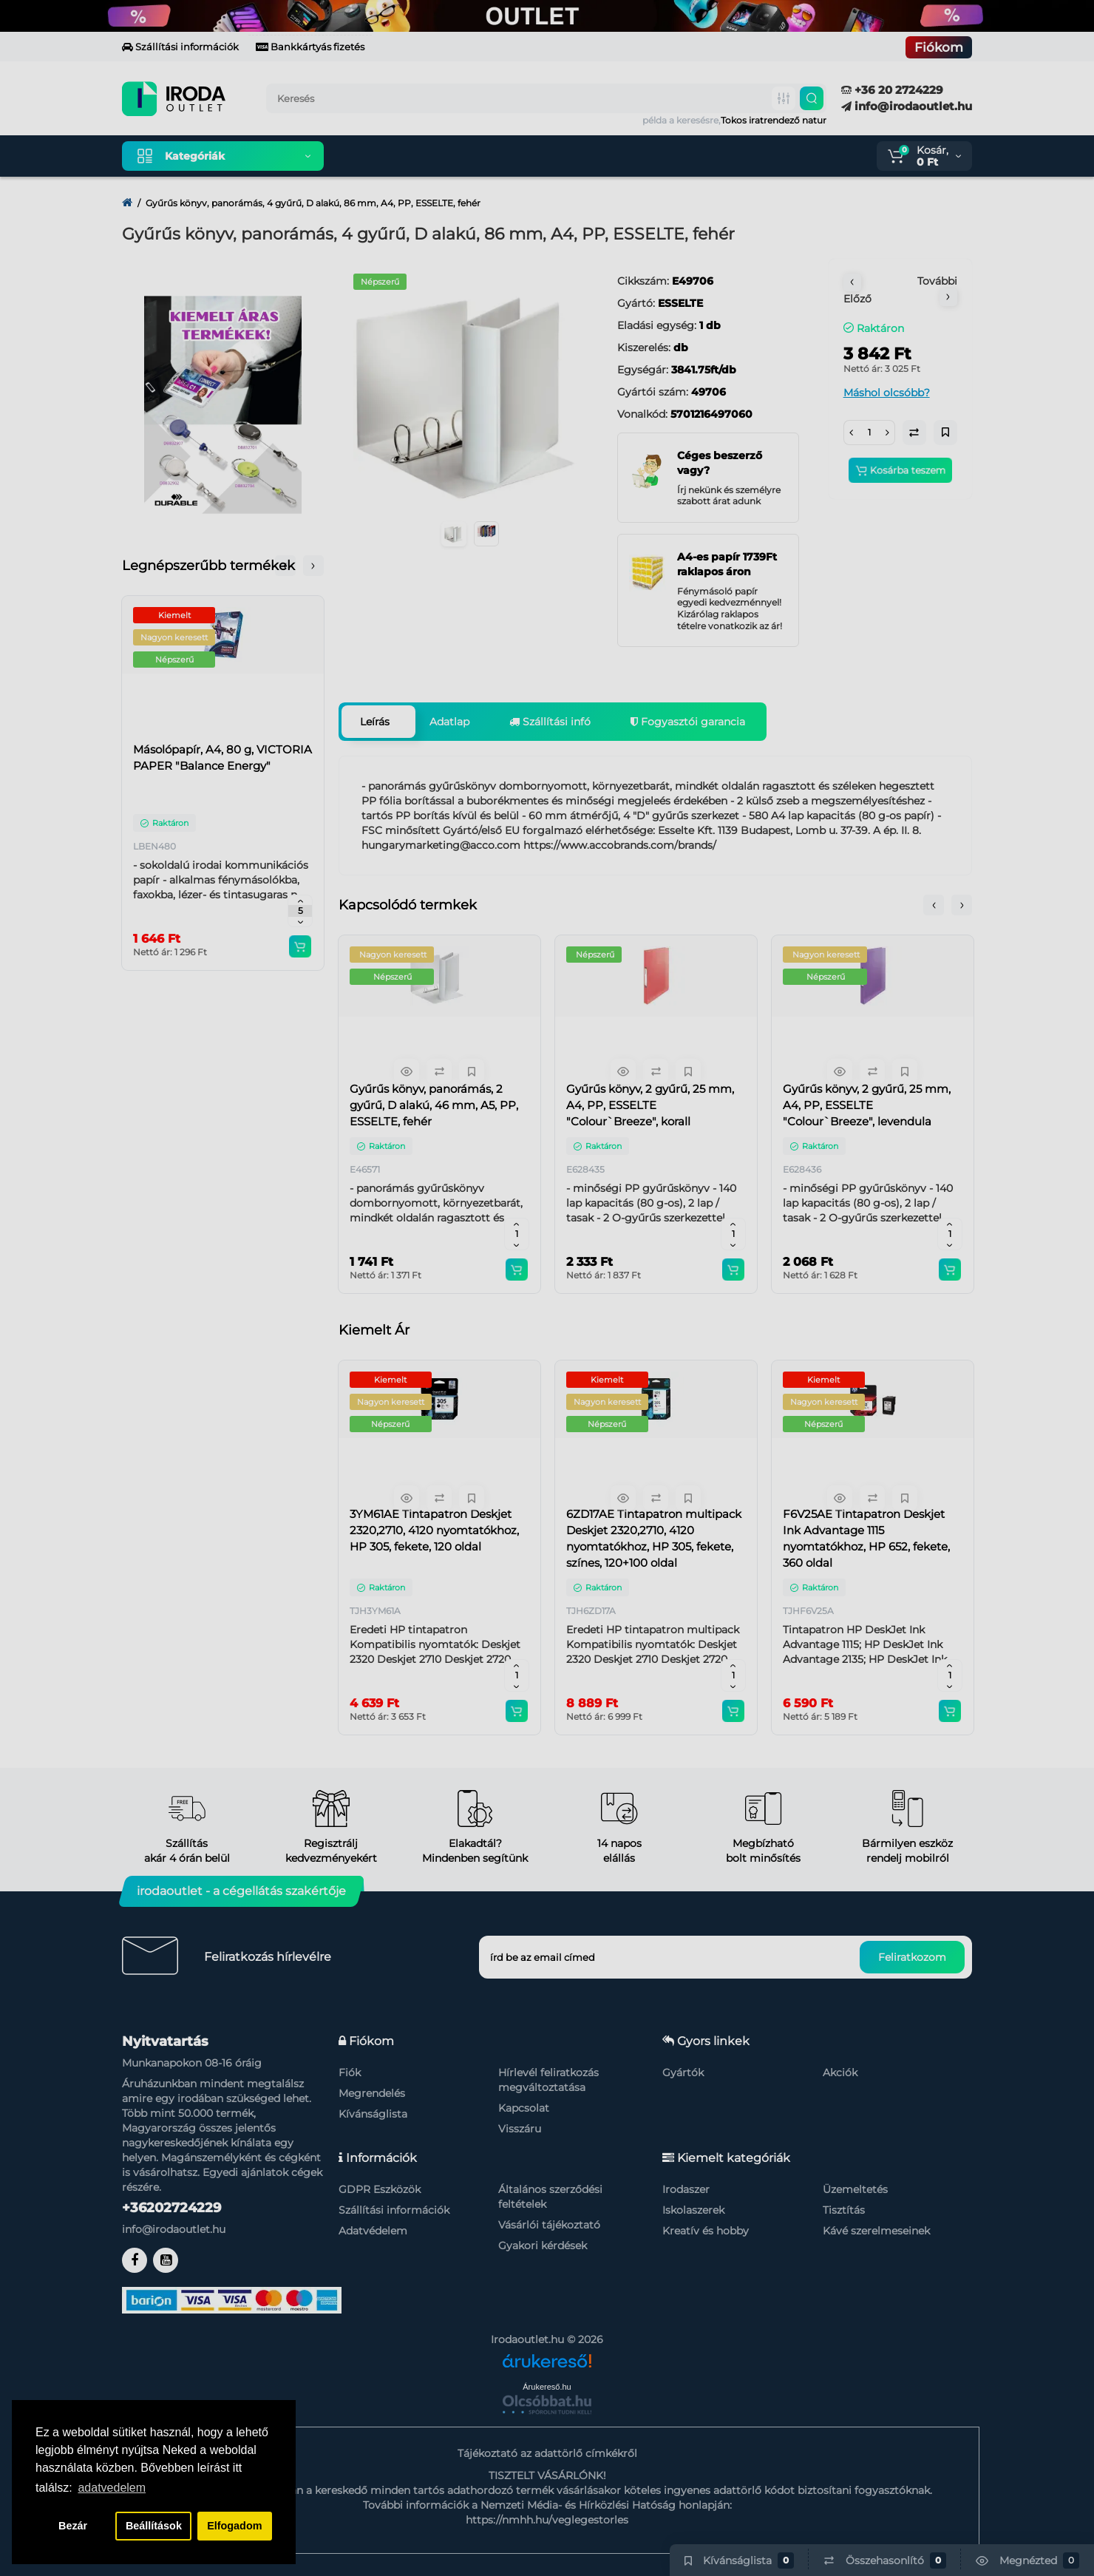  I want to click on Fiók, so click(350, 2072).